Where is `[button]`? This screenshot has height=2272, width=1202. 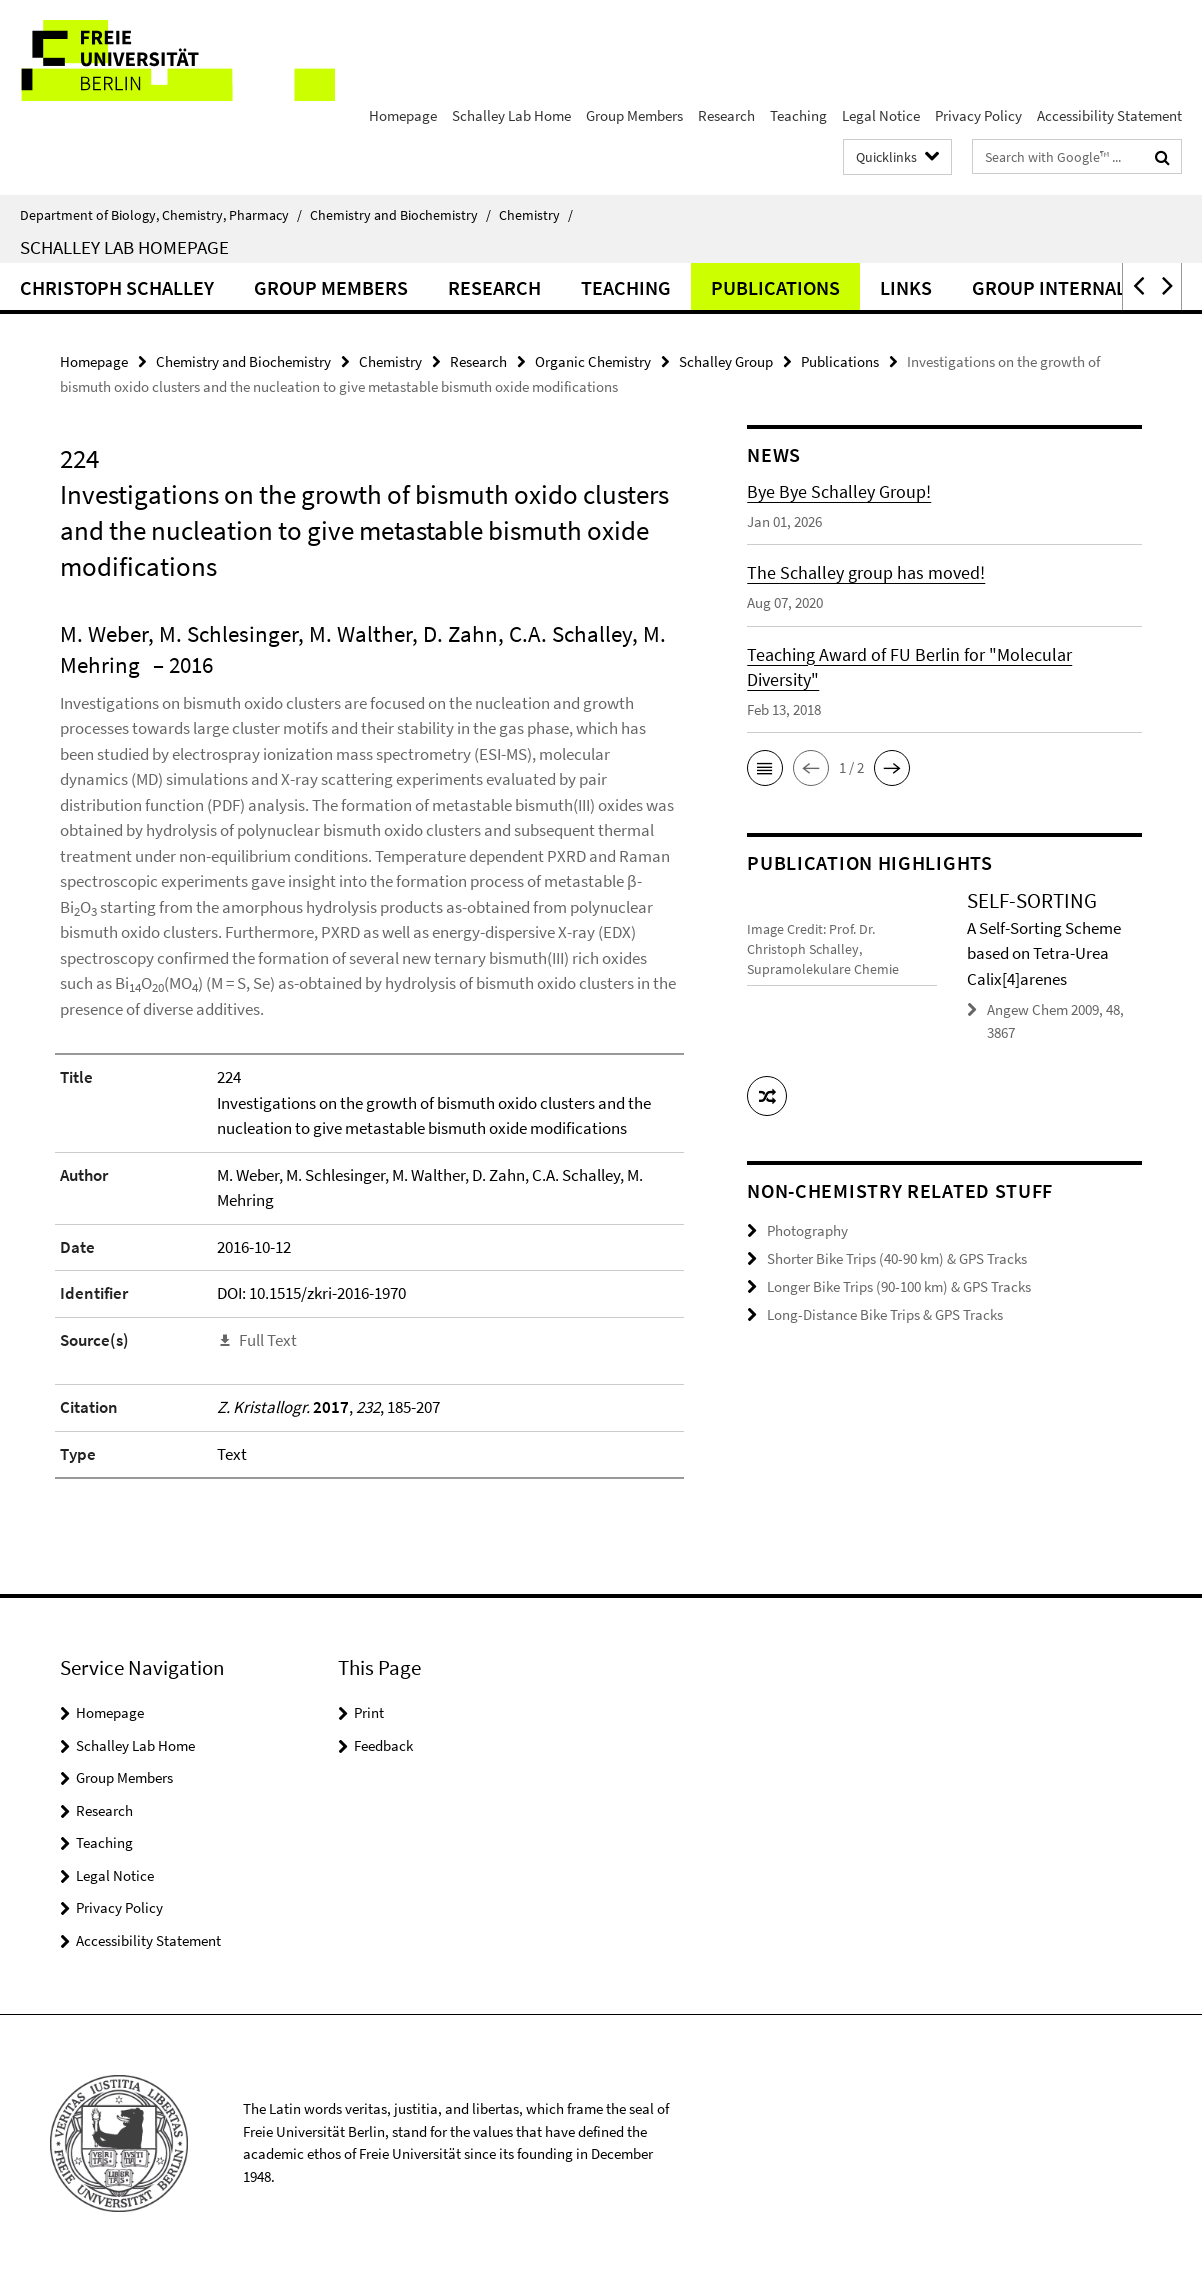 [button] is located at coordinates (1137, 286).